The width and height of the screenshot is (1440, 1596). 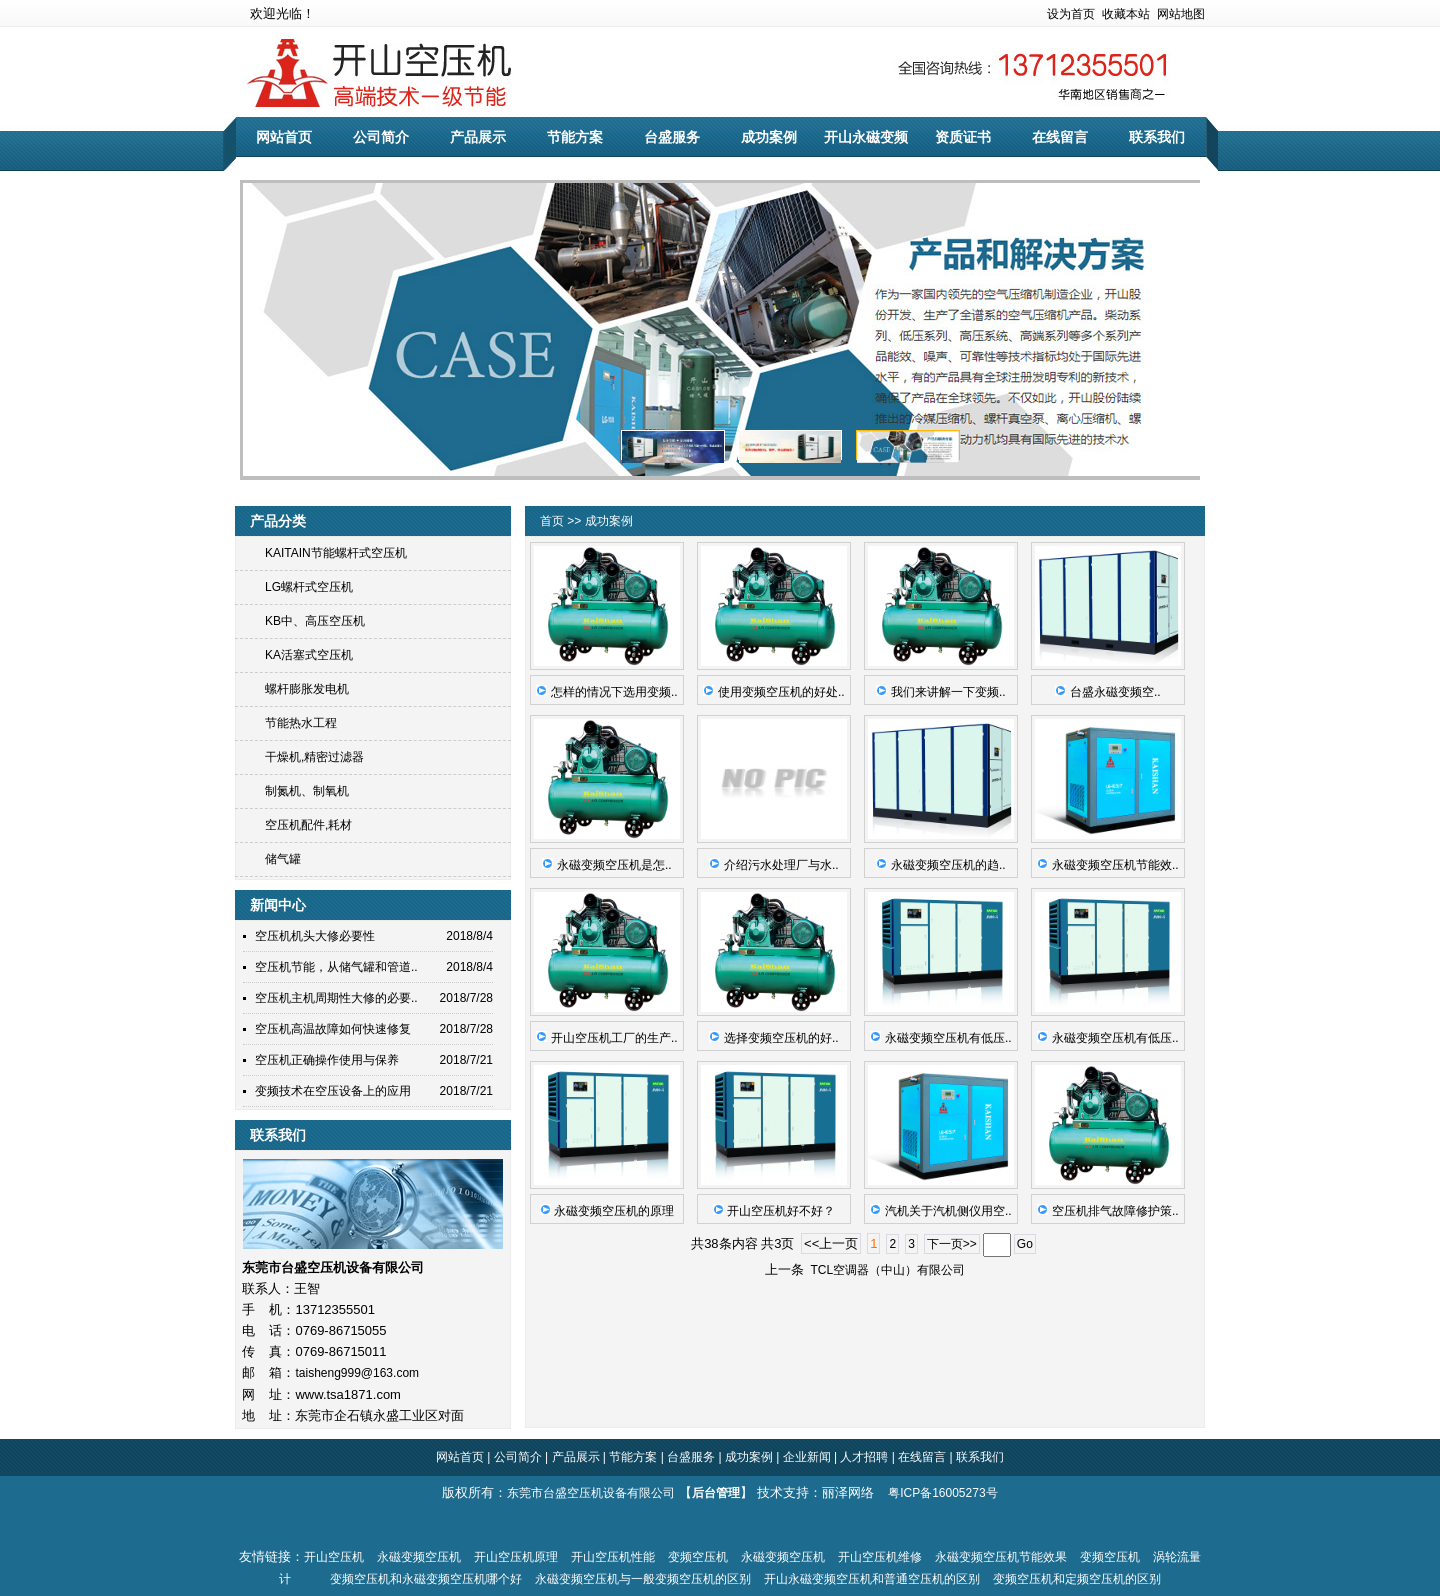 I want to click on TCL空调器（中山）有限公司, so click(x=884, y=1270).